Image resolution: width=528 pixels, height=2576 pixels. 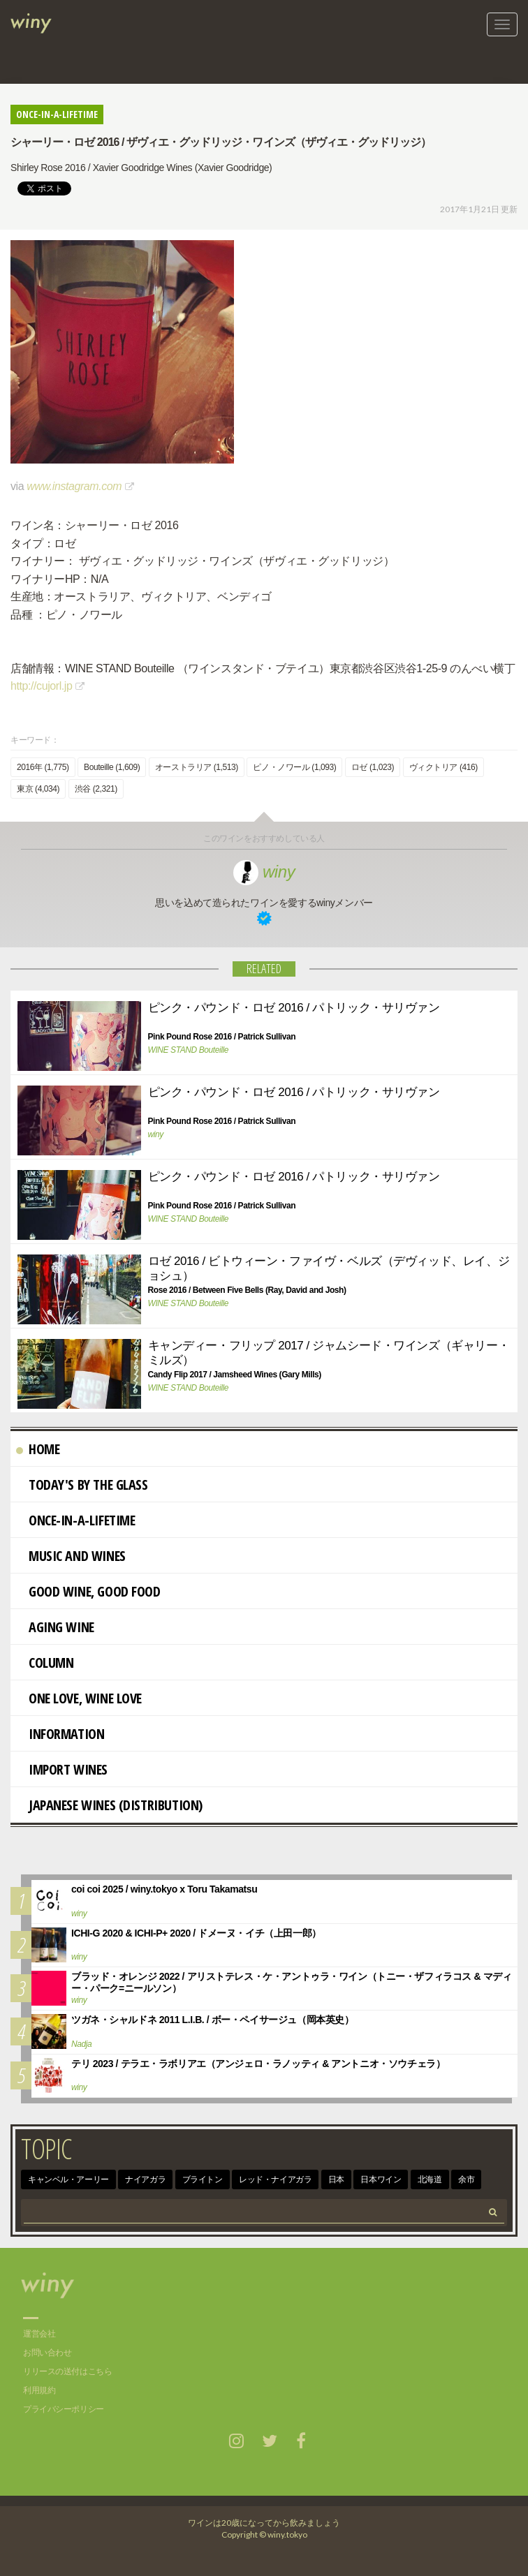 I want to click on import wines, so click(x=62, y=1769).